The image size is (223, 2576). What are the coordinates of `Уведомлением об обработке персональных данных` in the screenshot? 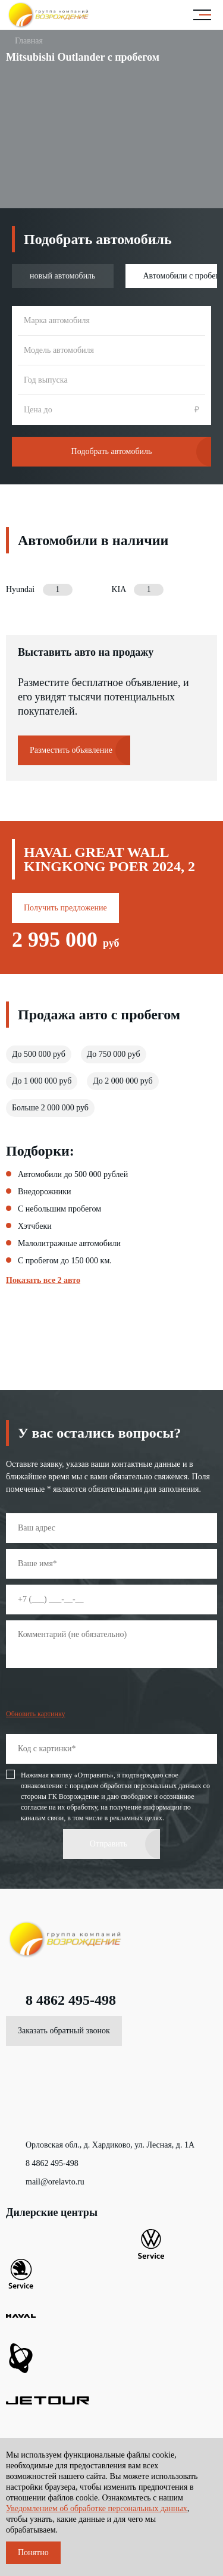 It's located at (96, 2508).